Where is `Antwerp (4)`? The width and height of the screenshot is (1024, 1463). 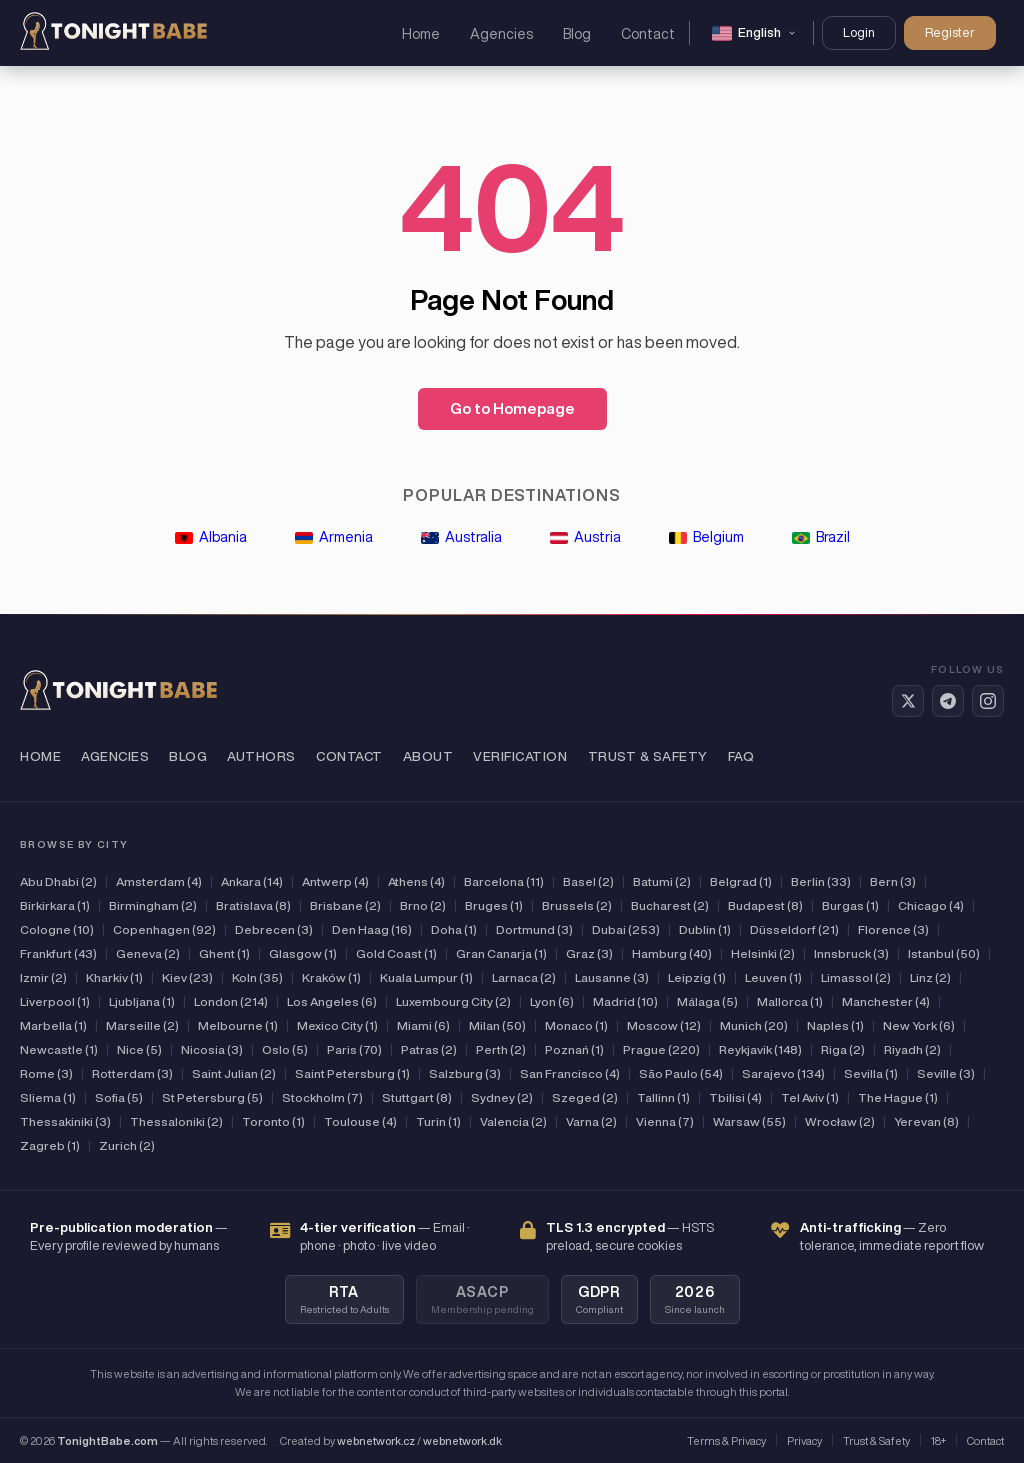 Antwerp (4) is located at coordinates (335, 881).